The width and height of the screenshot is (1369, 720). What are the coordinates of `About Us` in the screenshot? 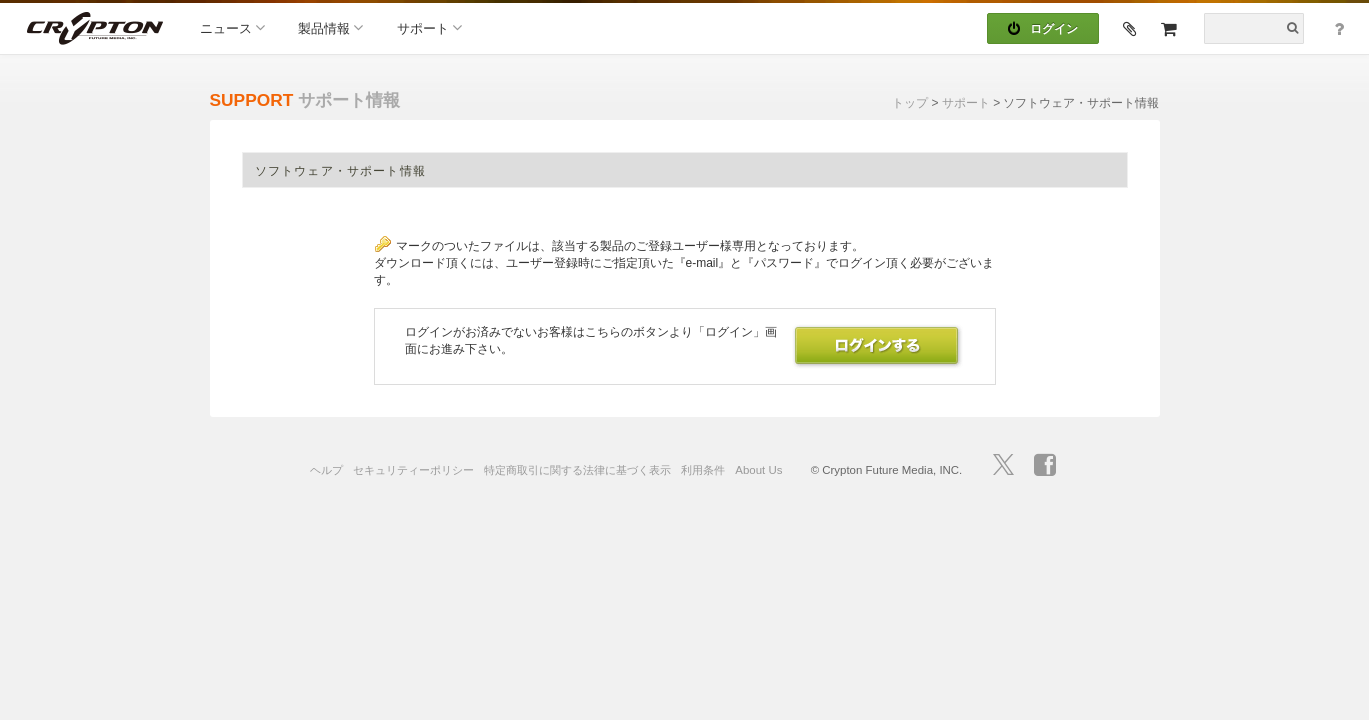 It's located at (758, 470).